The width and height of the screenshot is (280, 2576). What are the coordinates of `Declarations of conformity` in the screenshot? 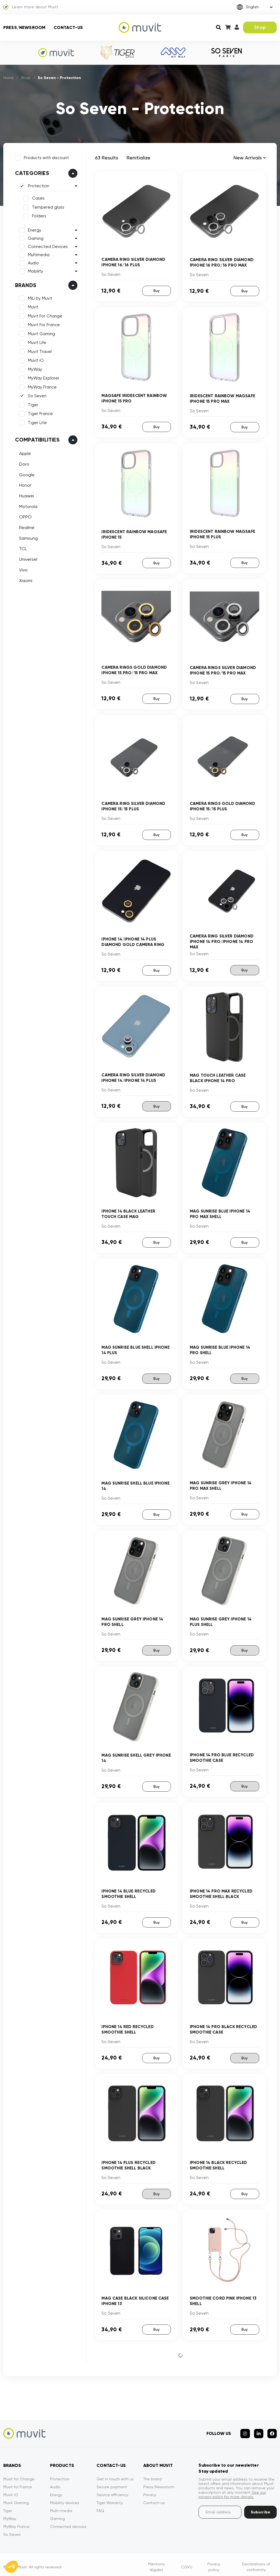 It's located at (256, 2562).